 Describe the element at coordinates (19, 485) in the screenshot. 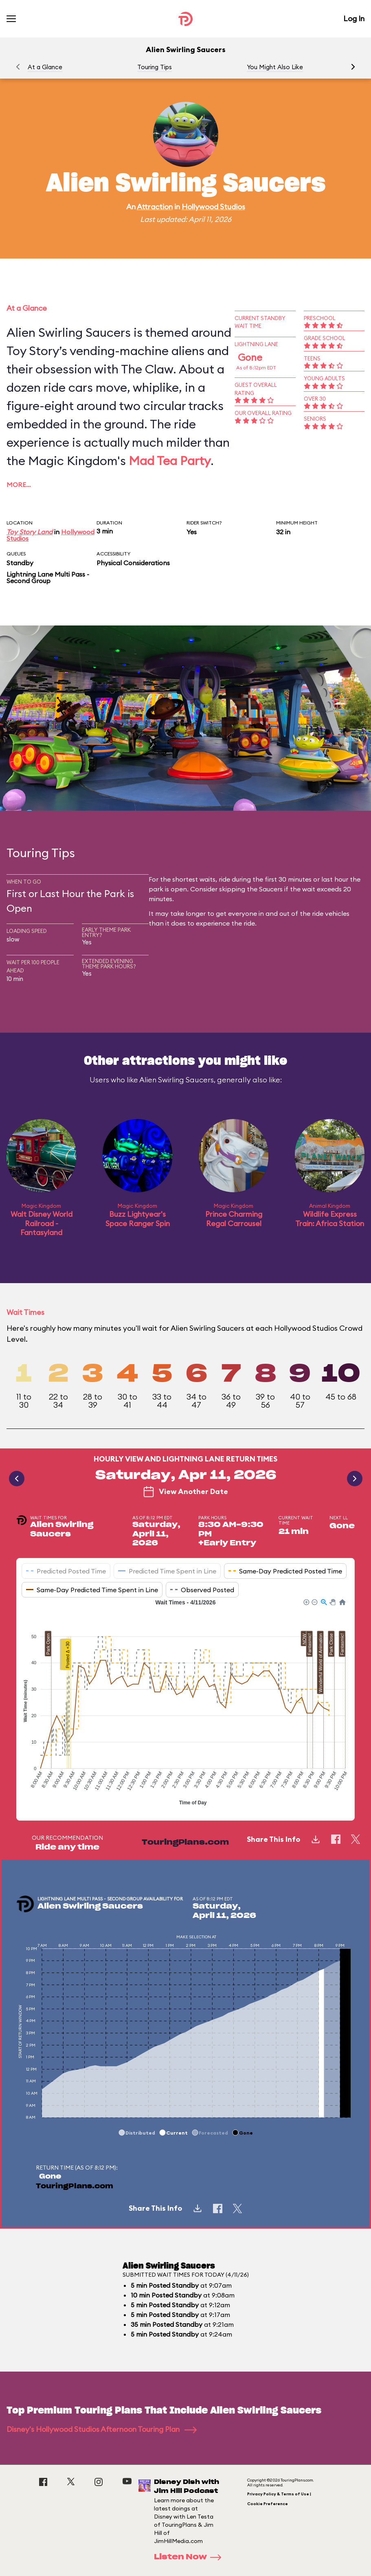

I see `More…` at that location.